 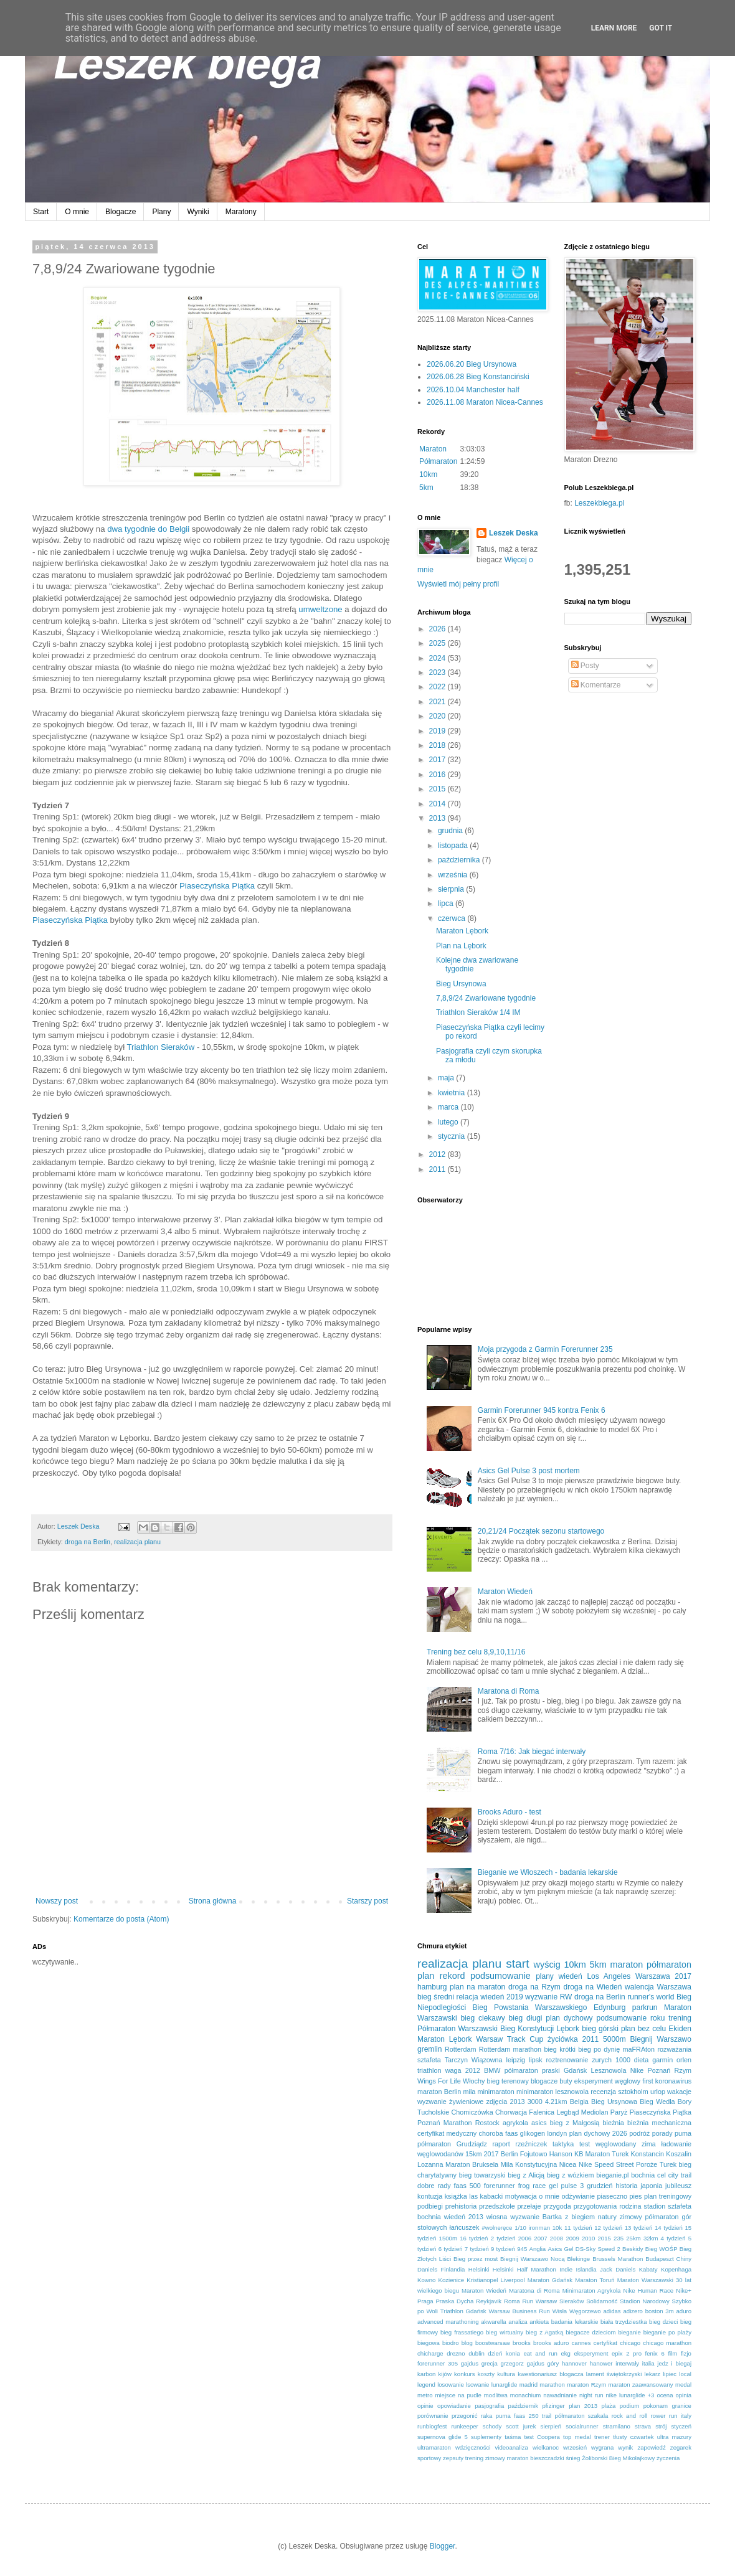 I want to click on 2026.11.08 Maraton Nicea-Cannes, so click(x=485, y=402).